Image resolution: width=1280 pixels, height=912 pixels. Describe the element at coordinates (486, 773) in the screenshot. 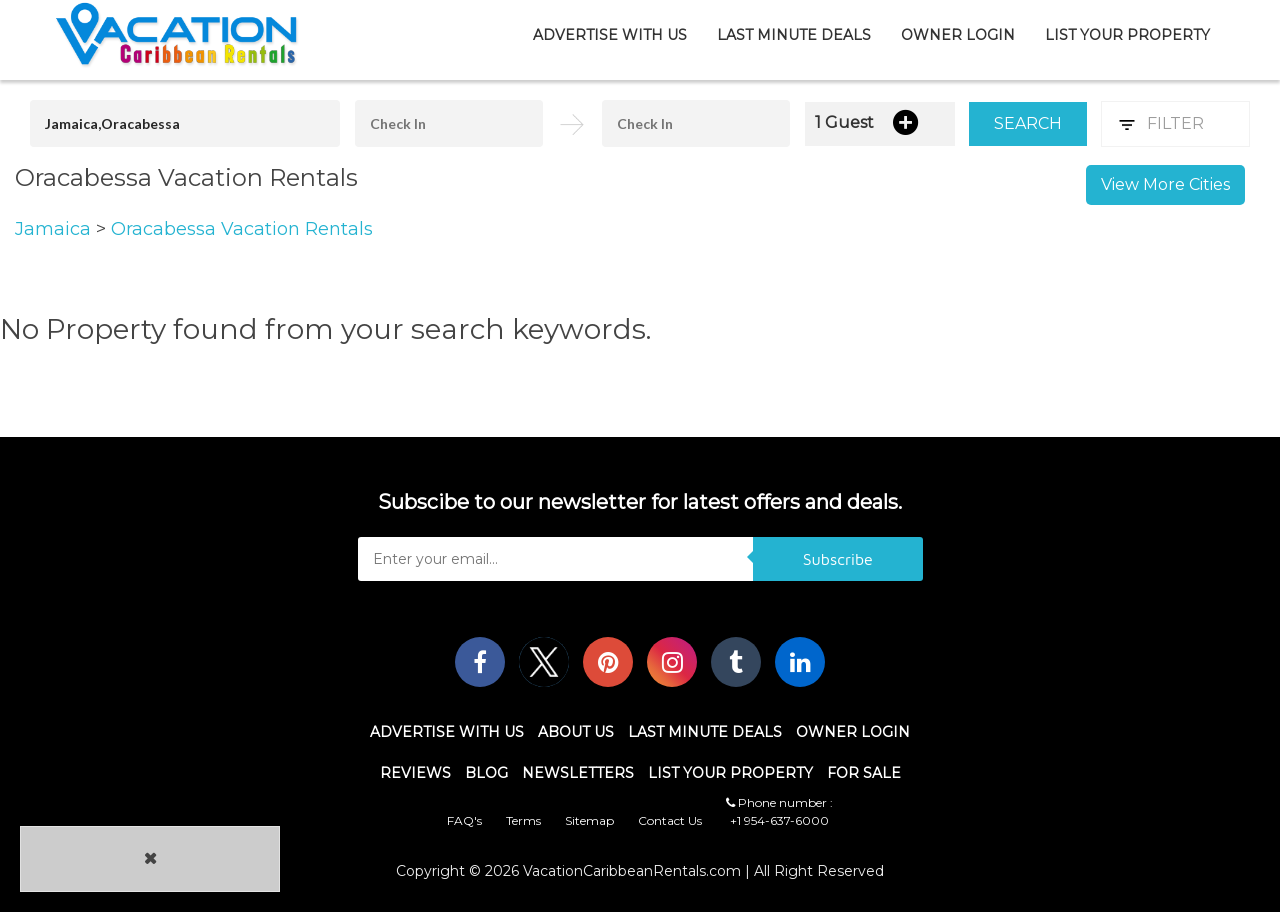

I see `Blog` at that location.